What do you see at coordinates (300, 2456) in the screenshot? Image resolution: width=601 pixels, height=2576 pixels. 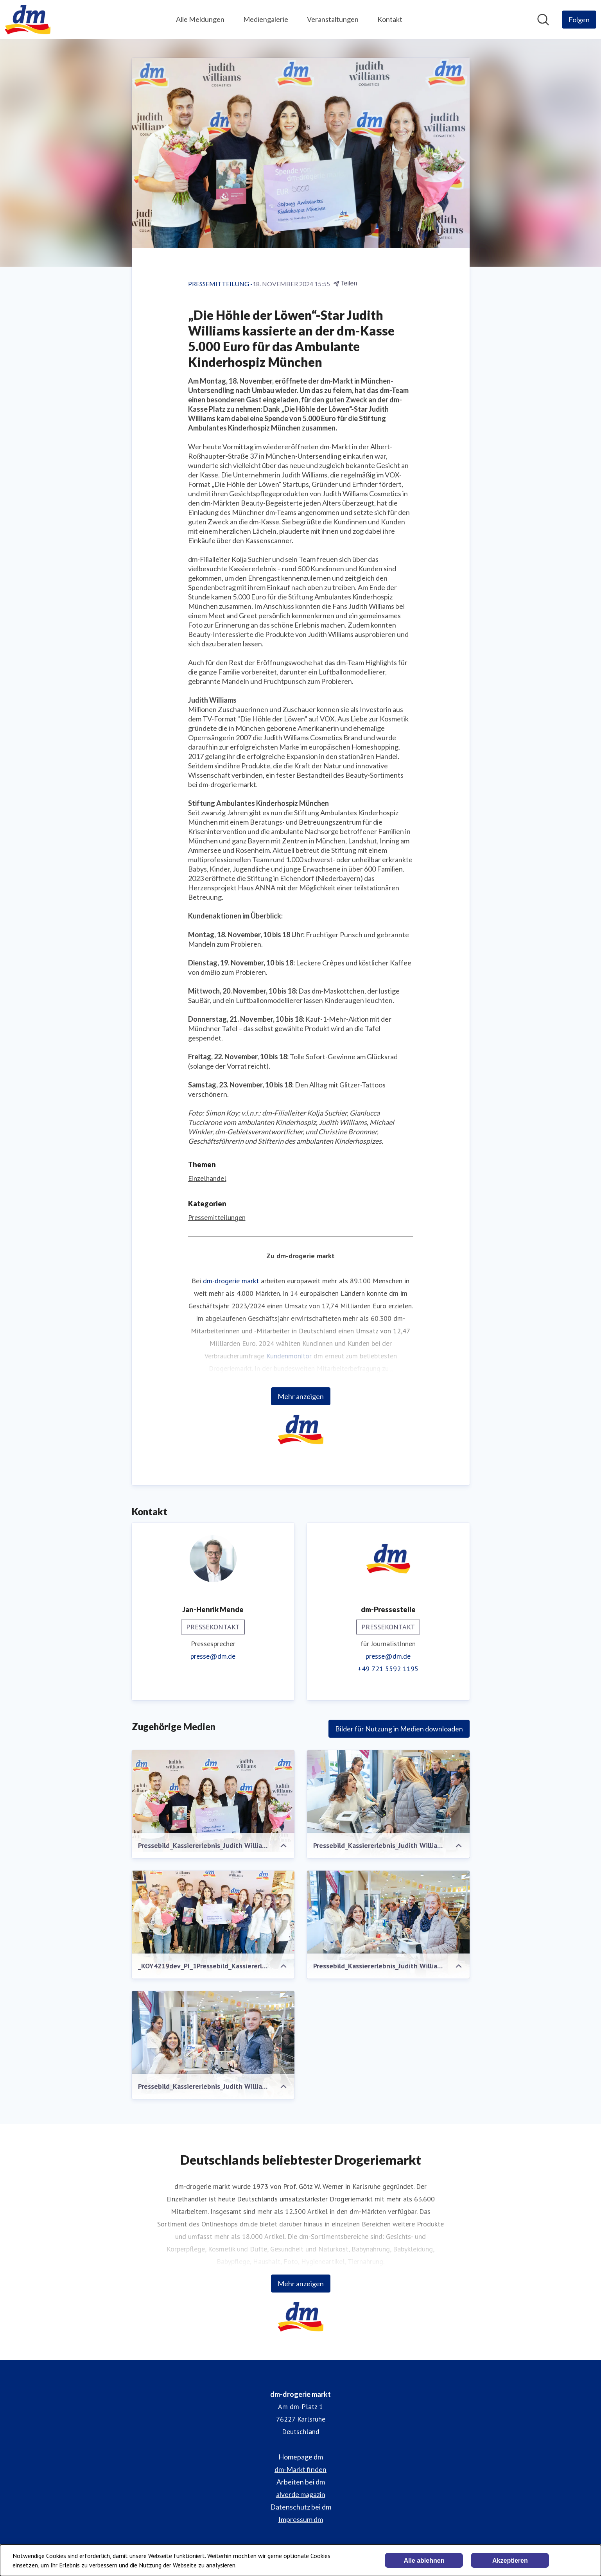 I see `Homepage dm [Homepage dm (öffnet sich in einem neuen Fenster)]` at bounding box center [300, 2456].